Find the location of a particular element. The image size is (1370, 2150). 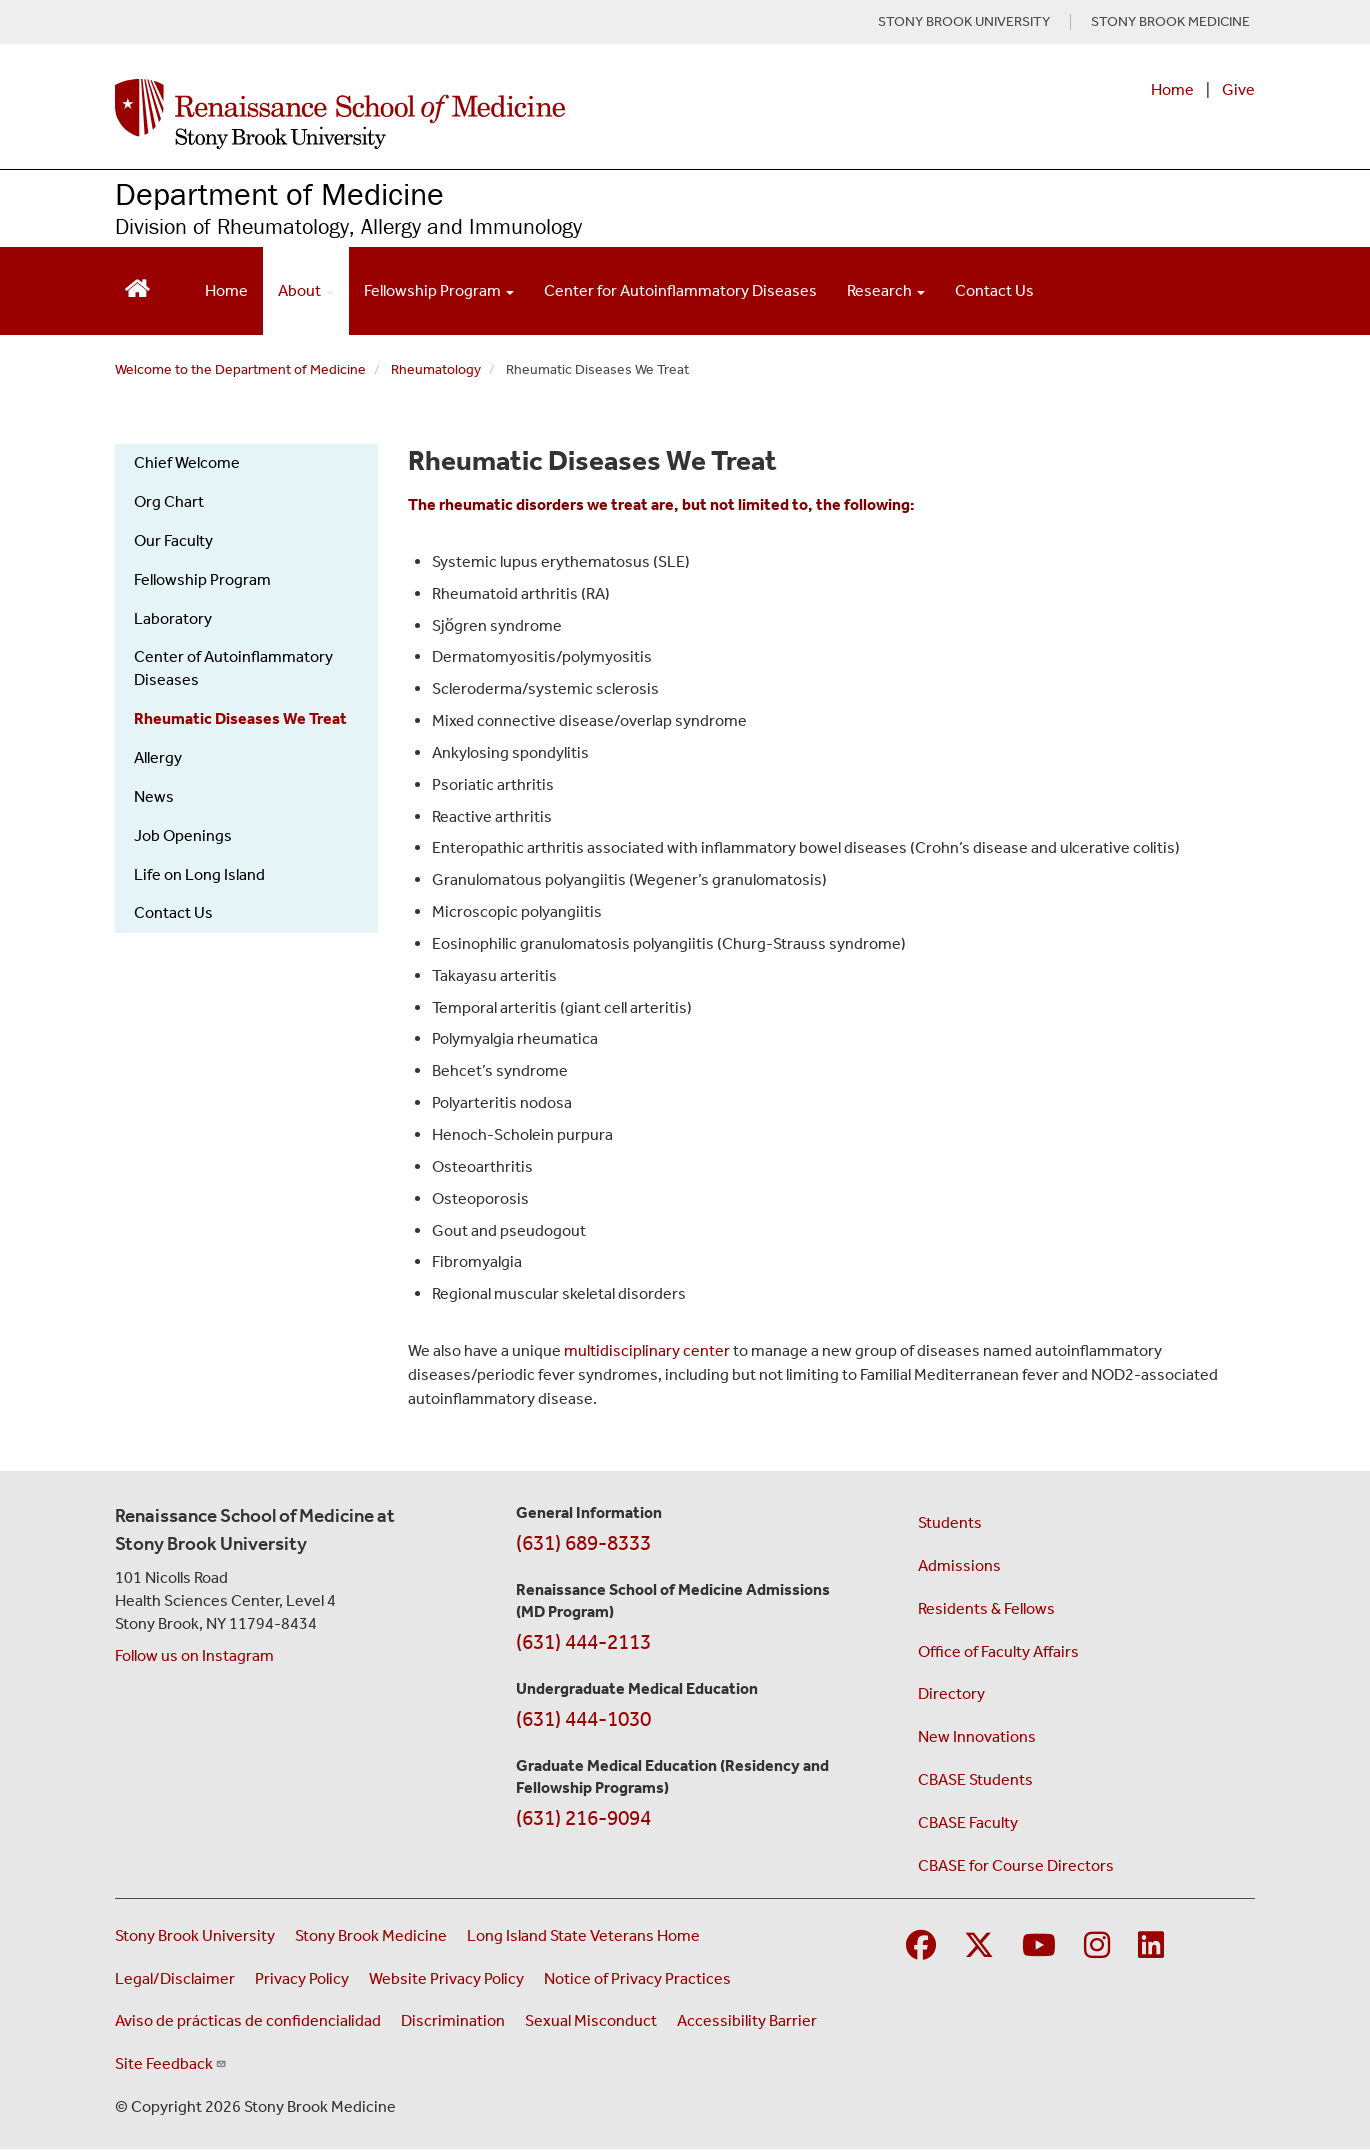

About [Open main submenu] is located at coordinates (306, 290).